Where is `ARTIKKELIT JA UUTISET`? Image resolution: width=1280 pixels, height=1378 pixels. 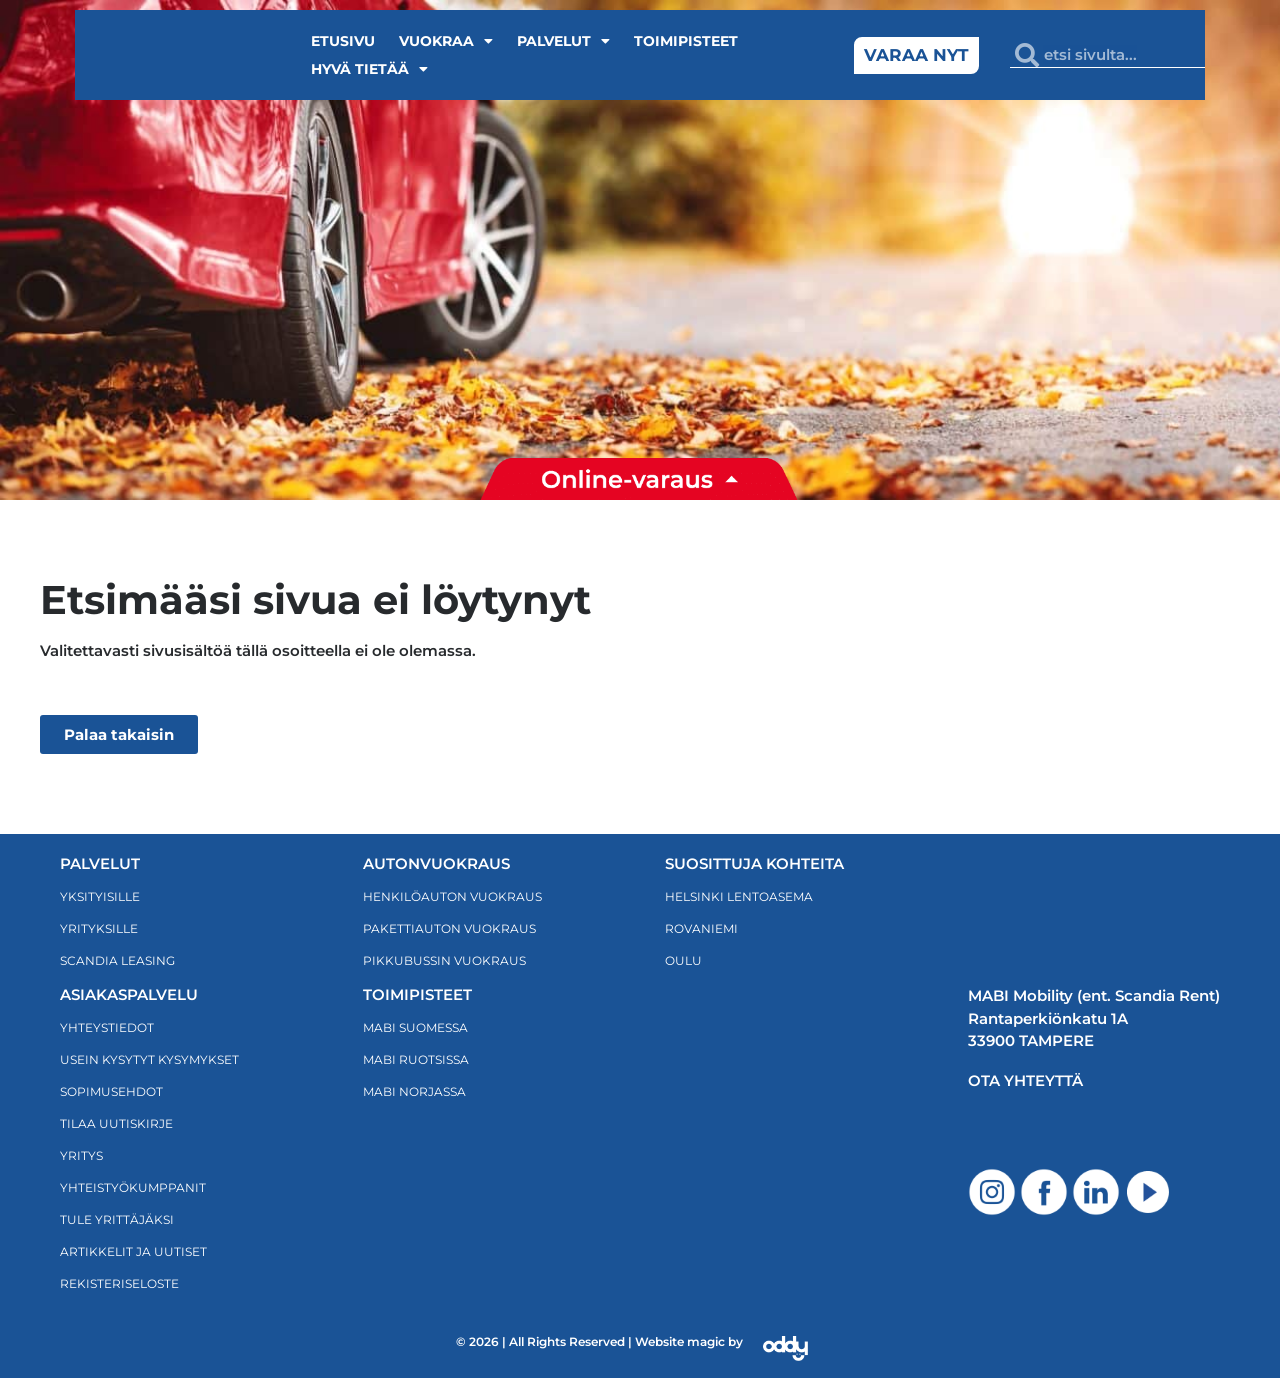
ARTIKKELIT JA UUTISET is located at coordinates (133, 1251).